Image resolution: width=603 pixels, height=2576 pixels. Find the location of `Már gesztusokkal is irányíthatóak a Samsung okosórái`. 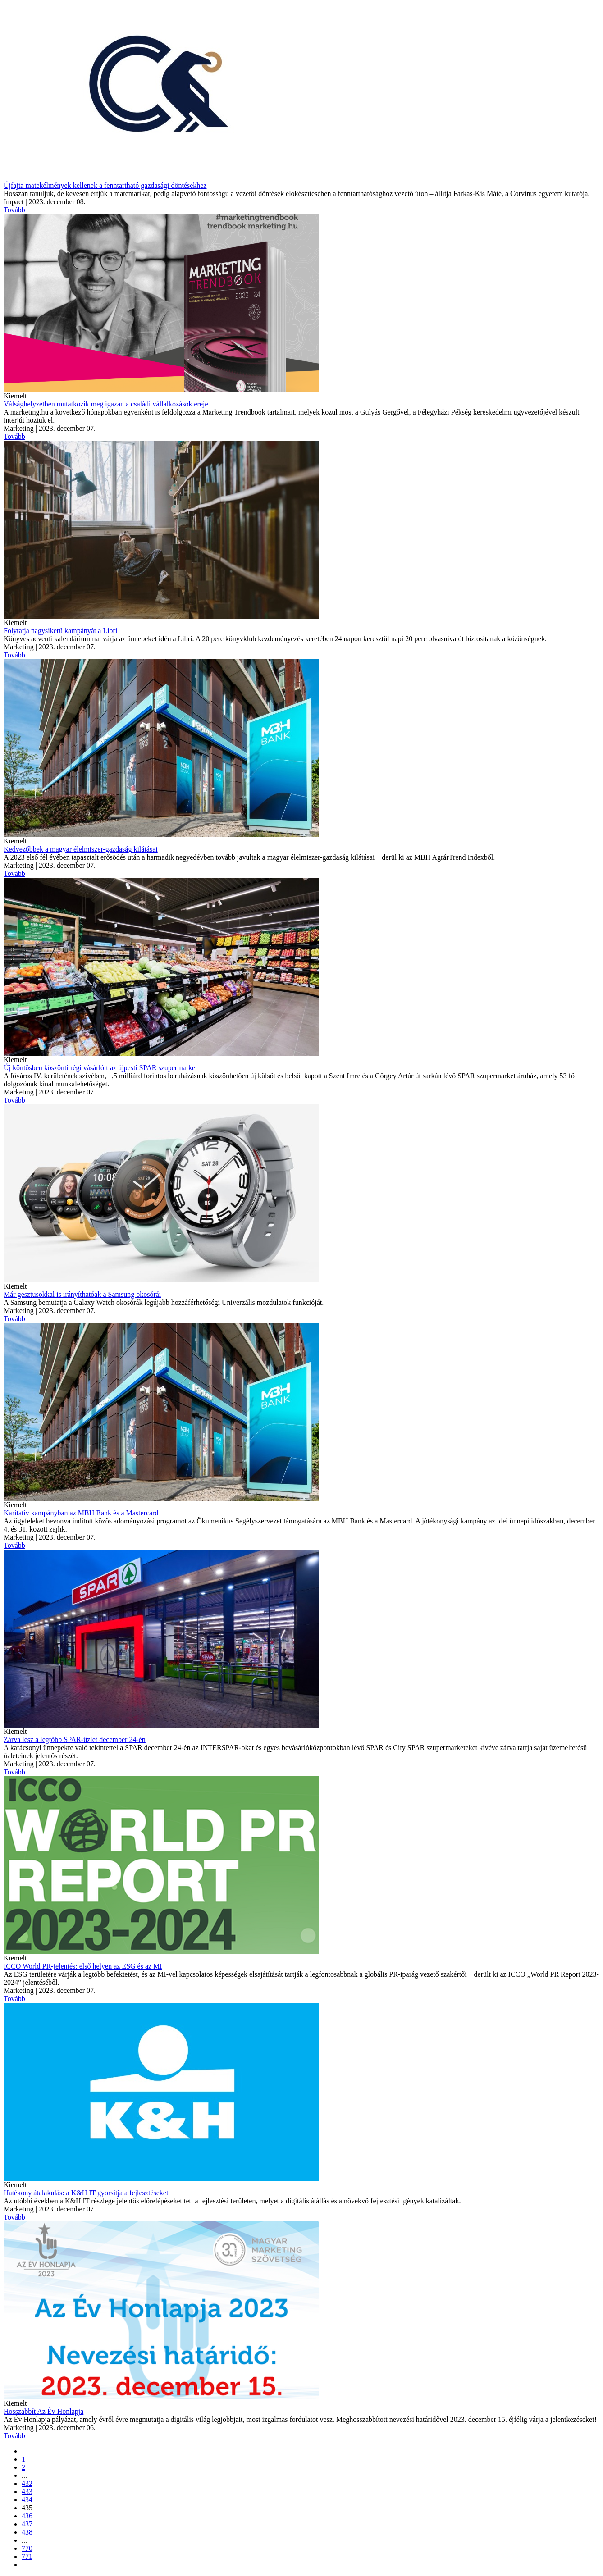

Már gesztusokkal is irányíthatóak a Samsung okosórái is located at coordinates (82, 1294).